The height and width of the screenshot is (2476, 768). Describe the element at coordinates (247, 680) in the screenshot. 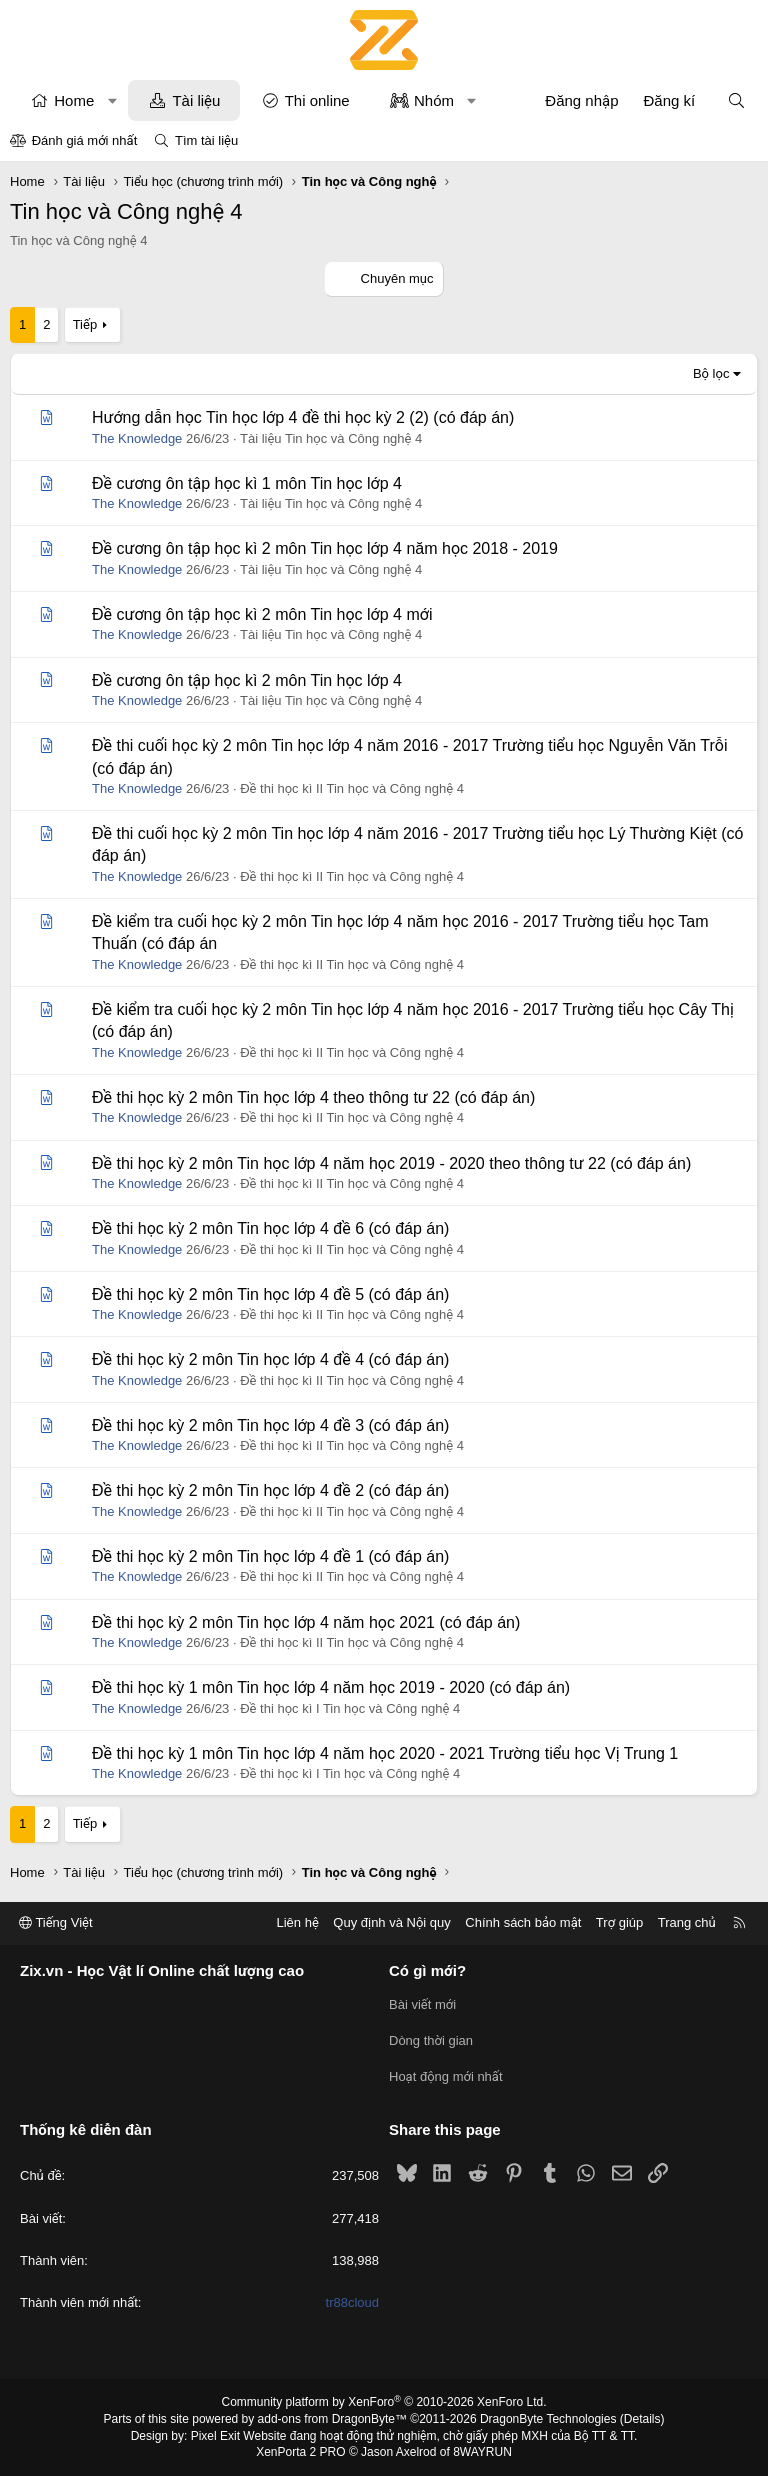

I see `Đề cương ôn tập học kì 2 môn Tin học lớp 4` at that location.